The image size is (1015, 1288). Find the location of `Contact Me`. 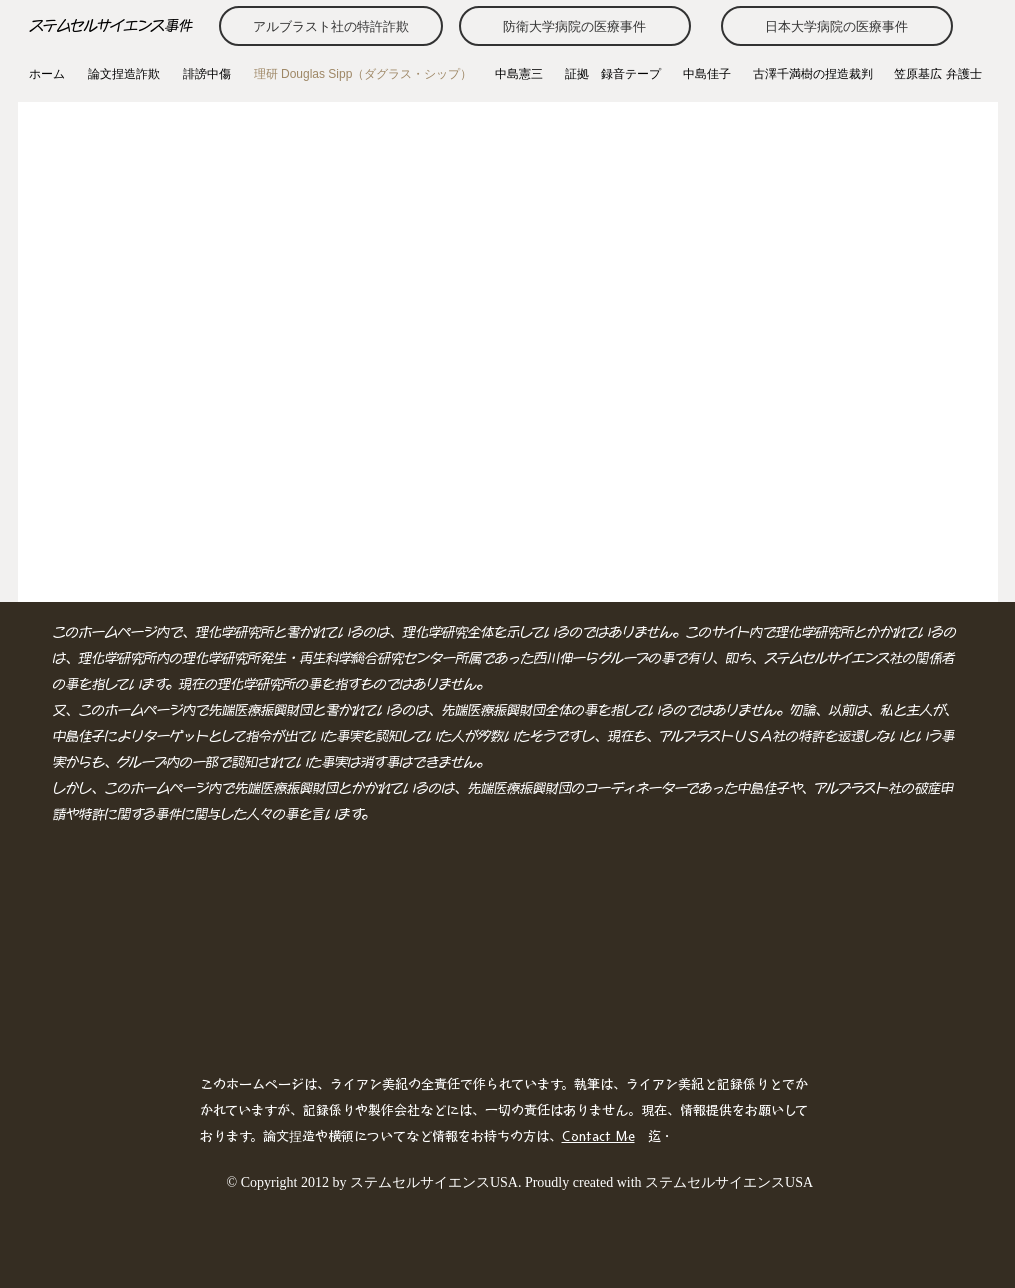

Contact Me is located at coordinates (598, 1136).